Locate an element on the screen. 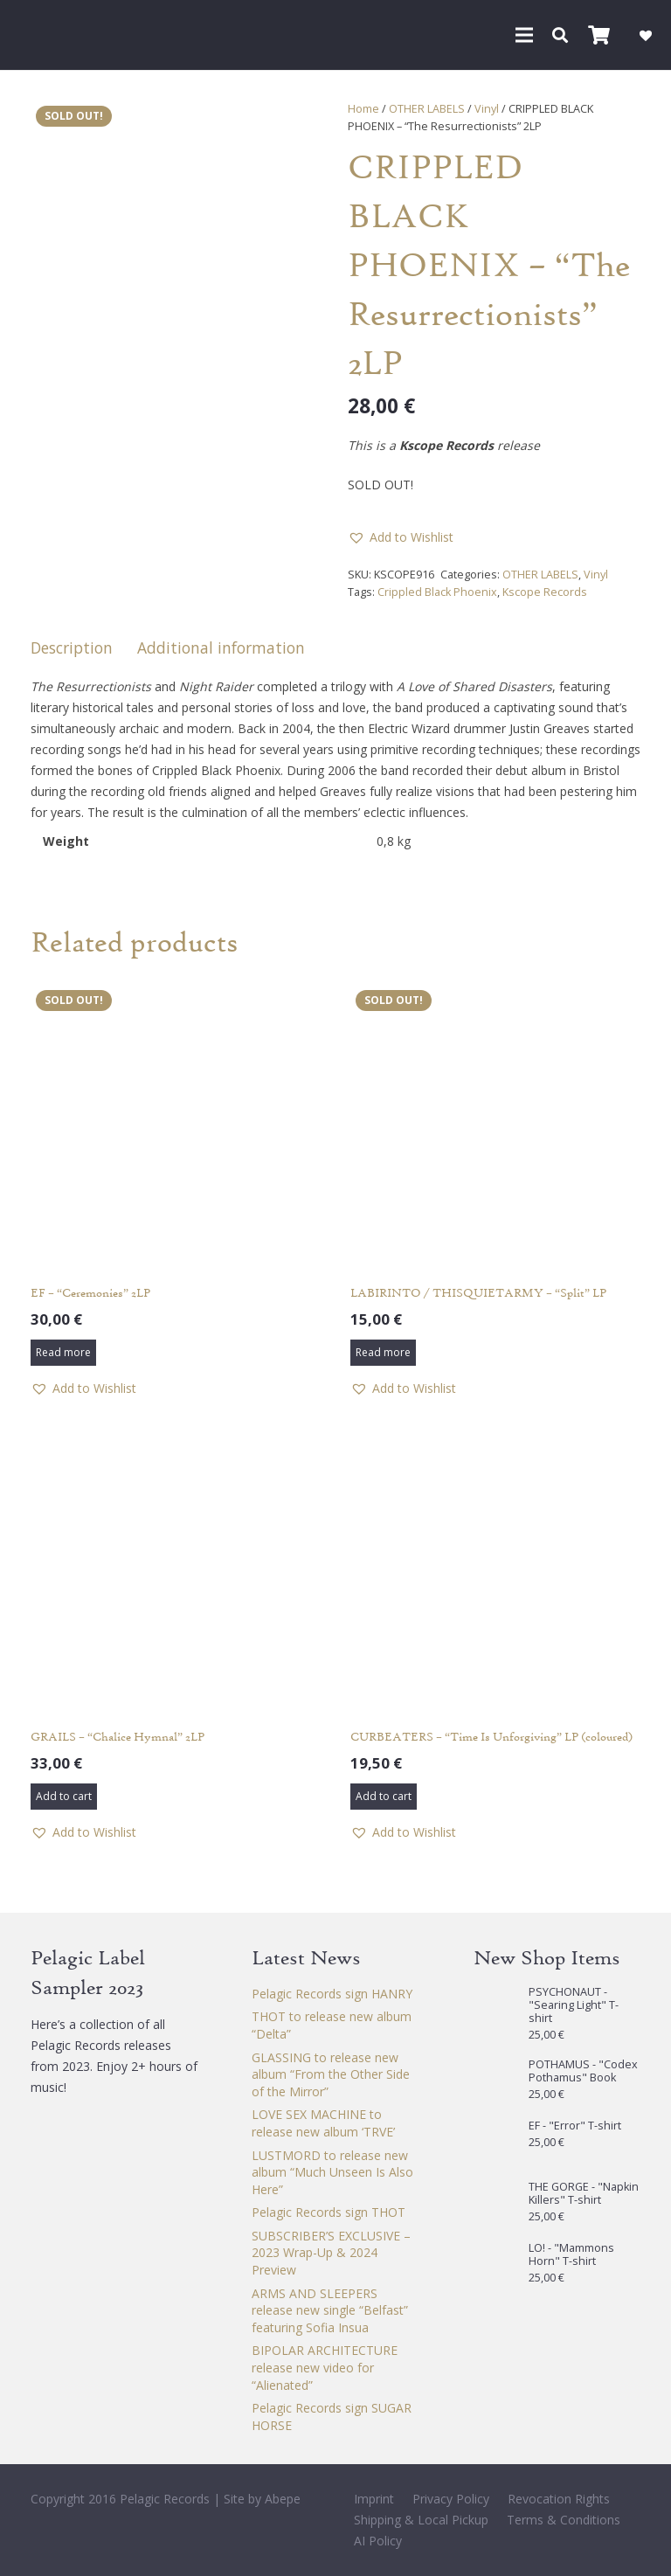  LUSTMORD to release new album “Much Unseen Is Also Here” is located at coordinates (332, 2172).